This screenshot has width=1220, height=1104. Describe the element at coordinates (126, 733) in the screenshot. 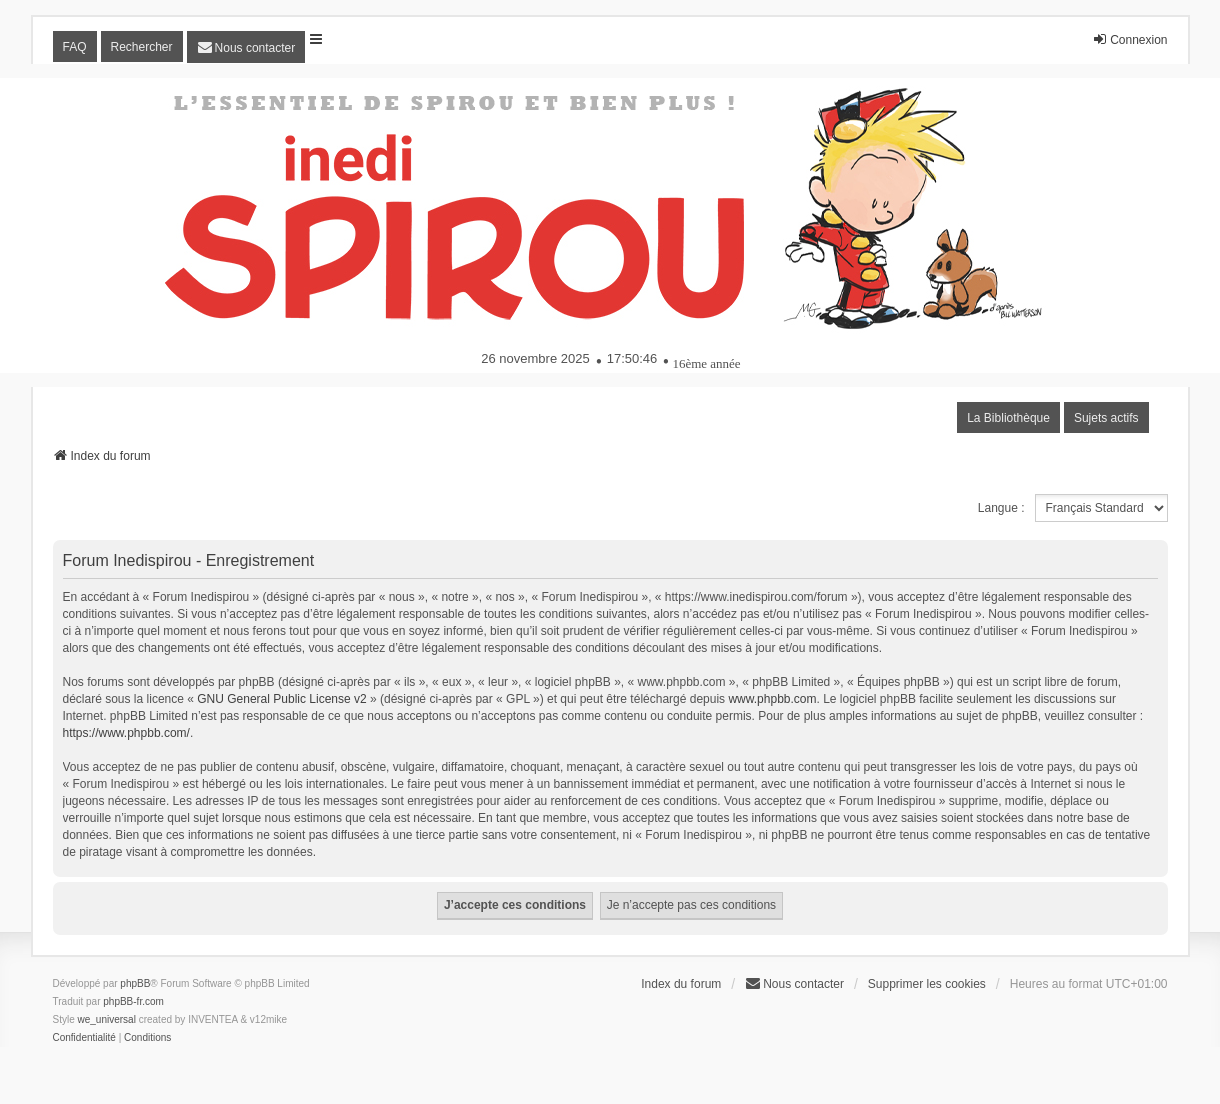

I see `https://www.phpbb.com/` at that location.